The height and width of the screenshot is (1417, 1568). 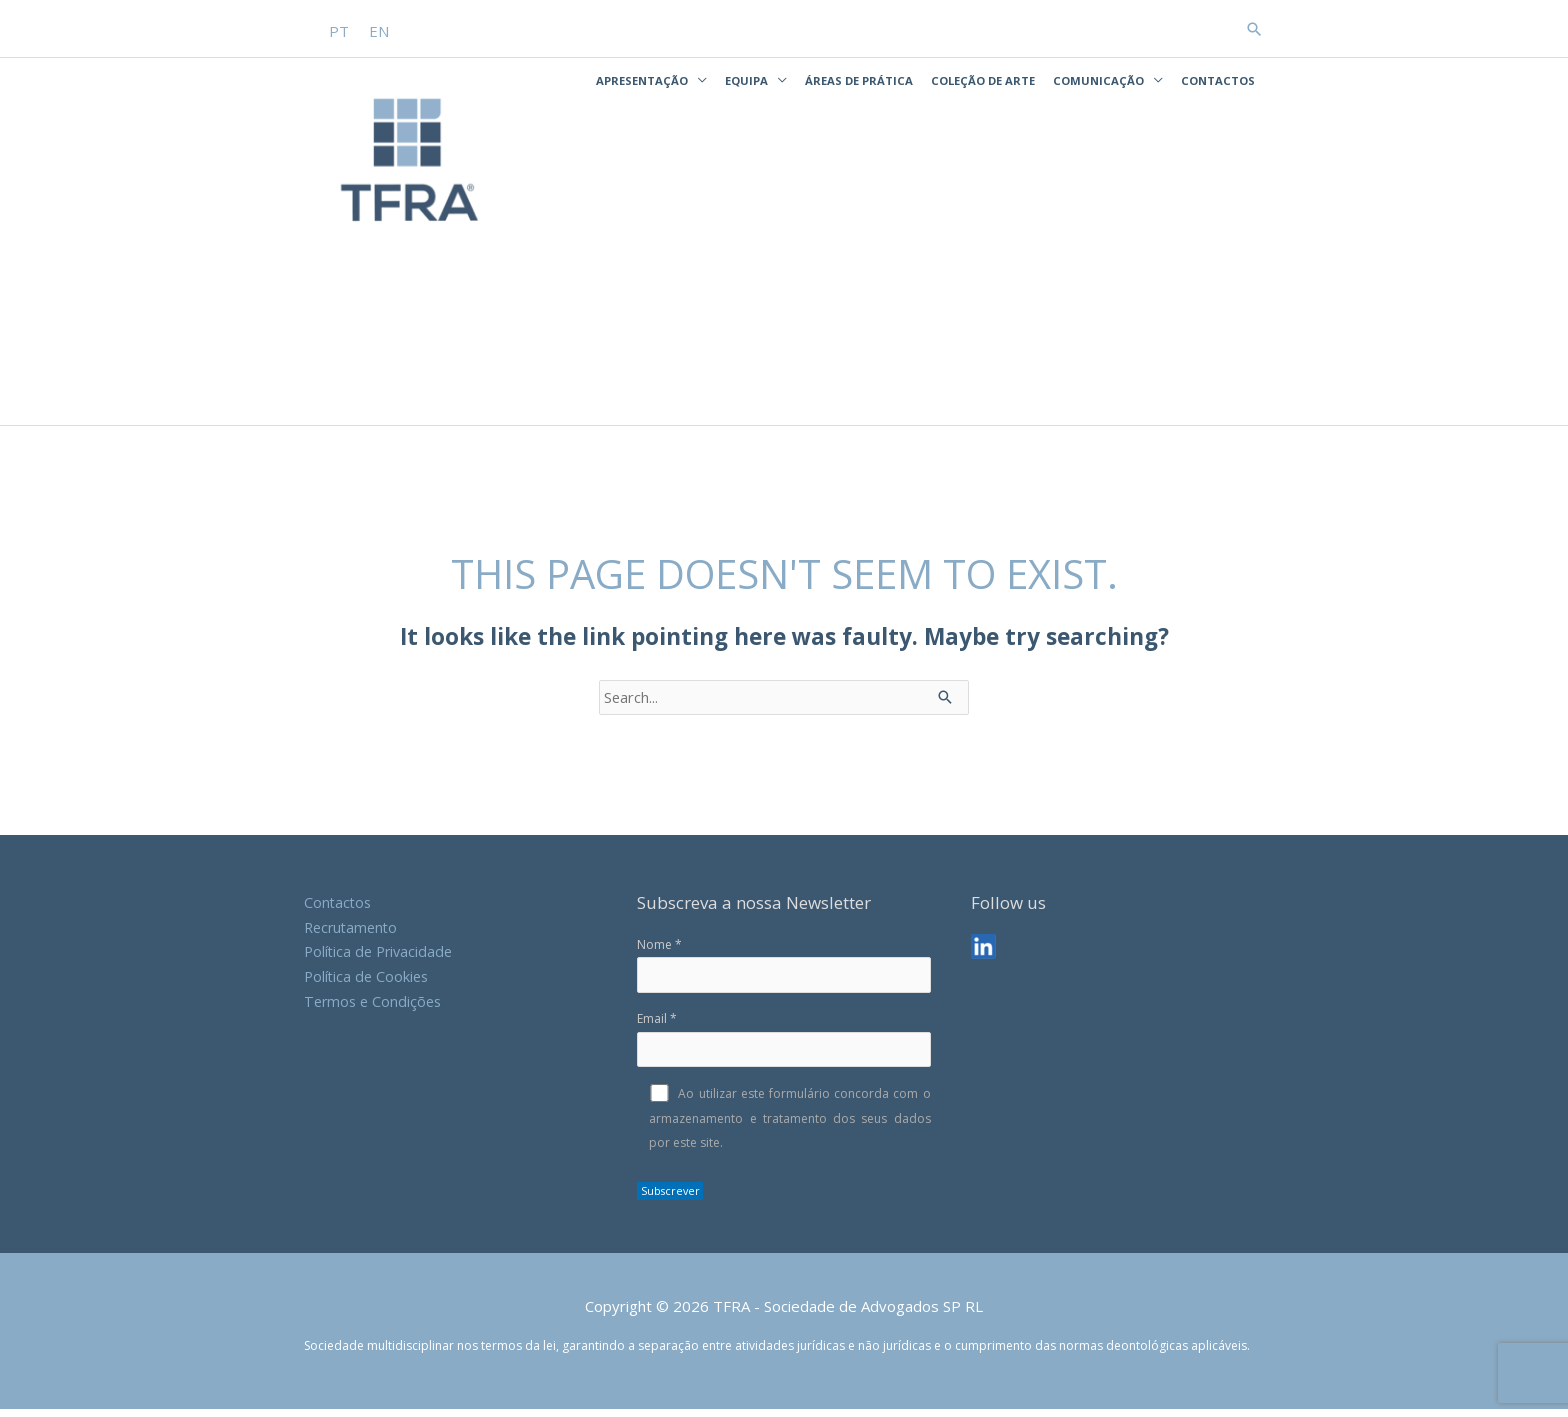 What do you see at coordinates (380, 29) in the screenshot?
I see `[Switch to EN]` at bounding box center [380, 29].